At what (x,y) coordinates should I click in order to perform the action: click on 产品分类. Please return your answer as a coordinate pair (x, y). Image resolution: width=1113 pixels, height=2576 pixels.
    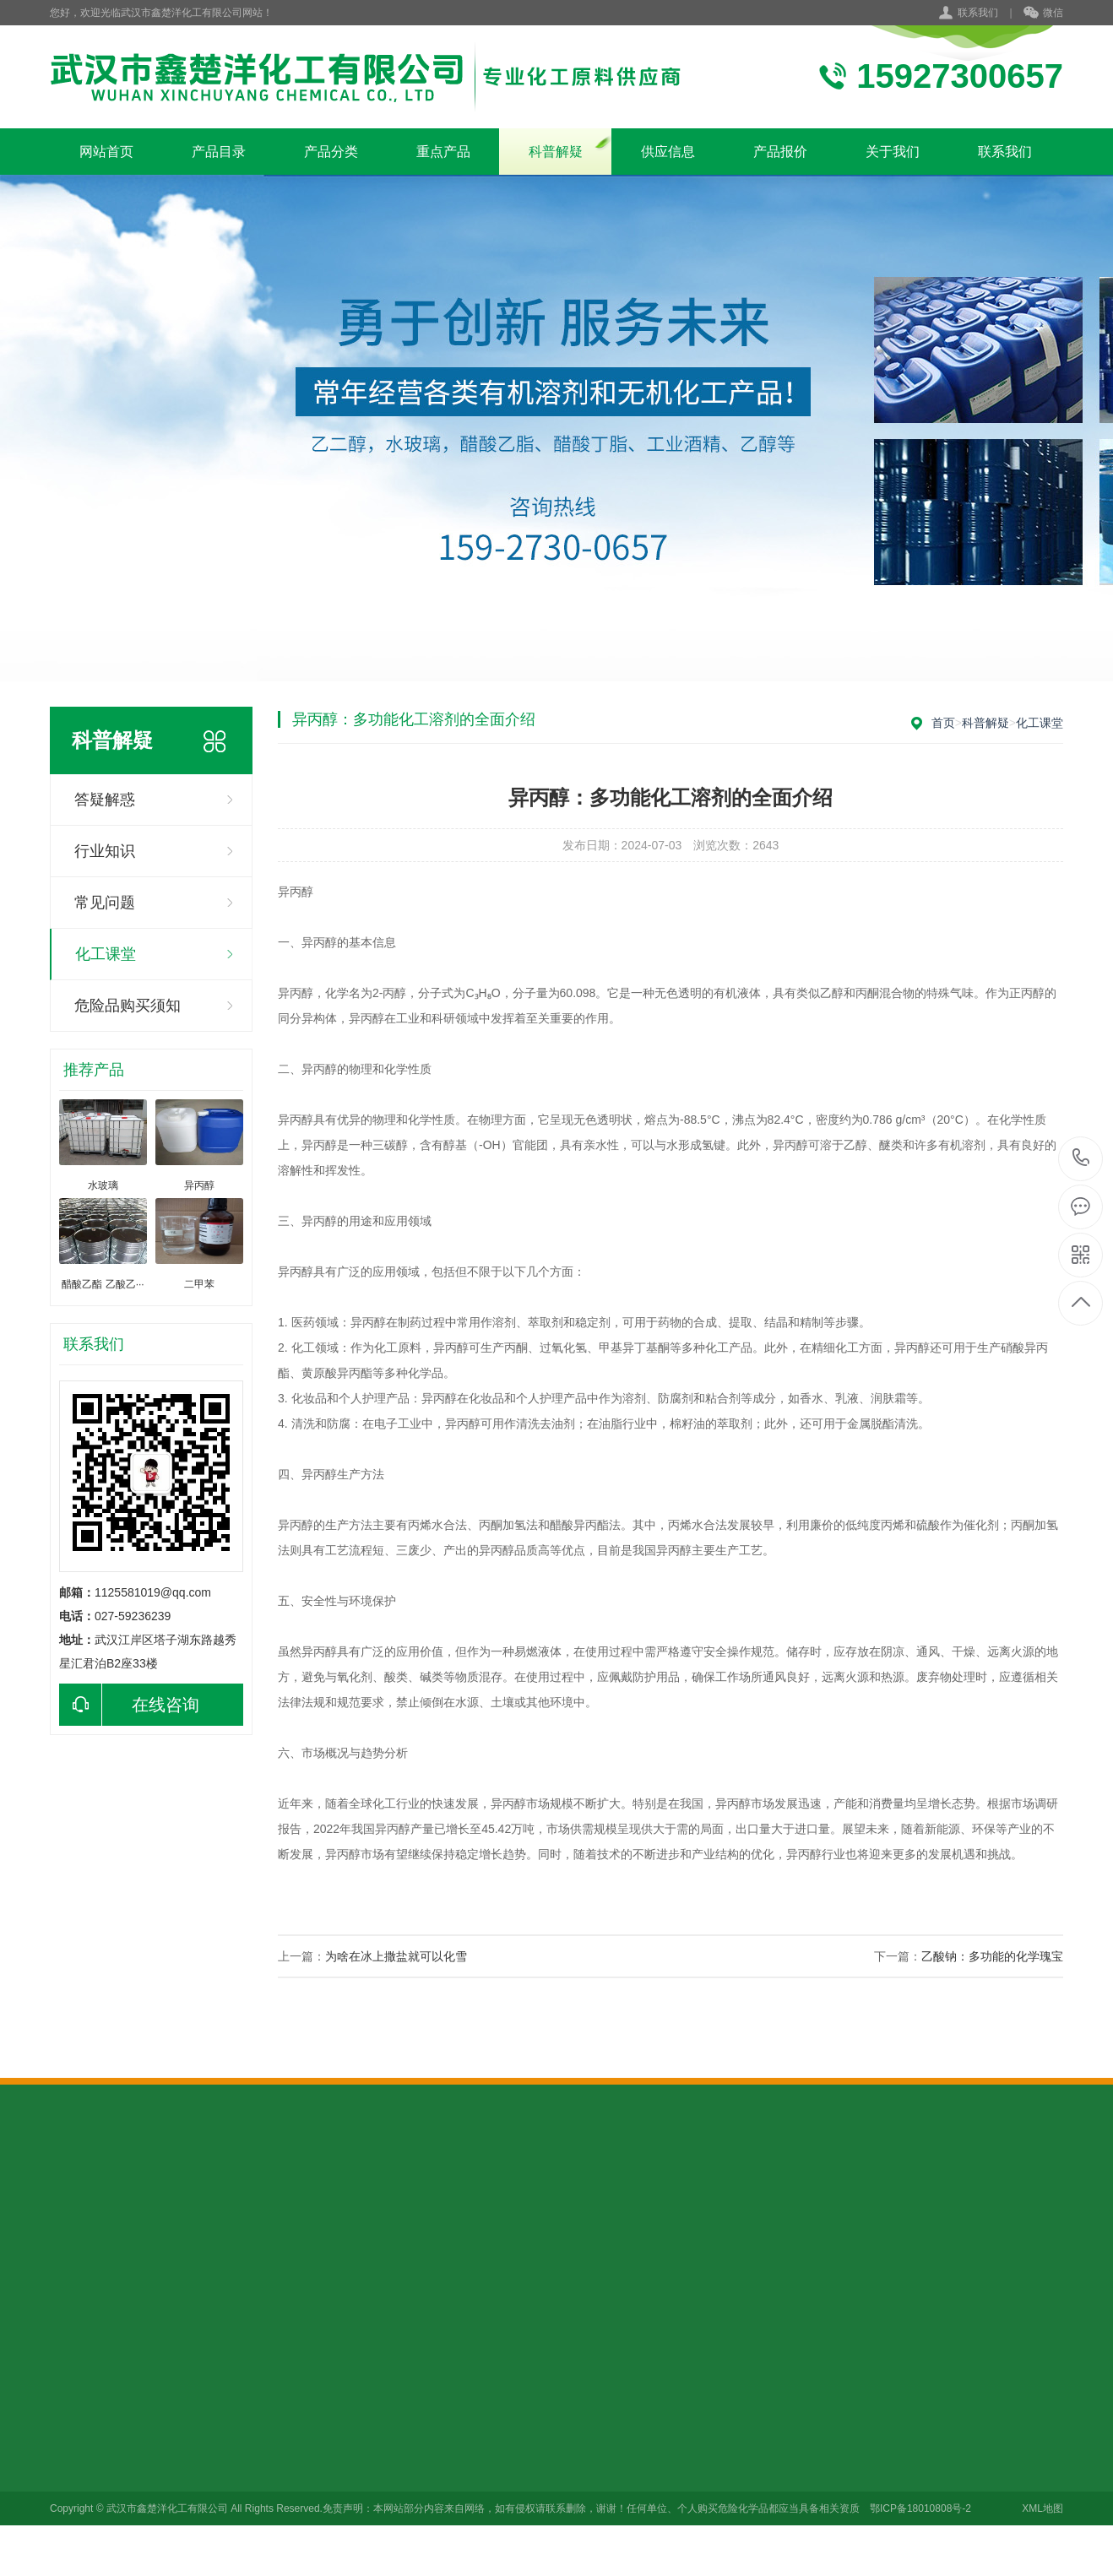
    Looking at the image, I should click on (331, 151).